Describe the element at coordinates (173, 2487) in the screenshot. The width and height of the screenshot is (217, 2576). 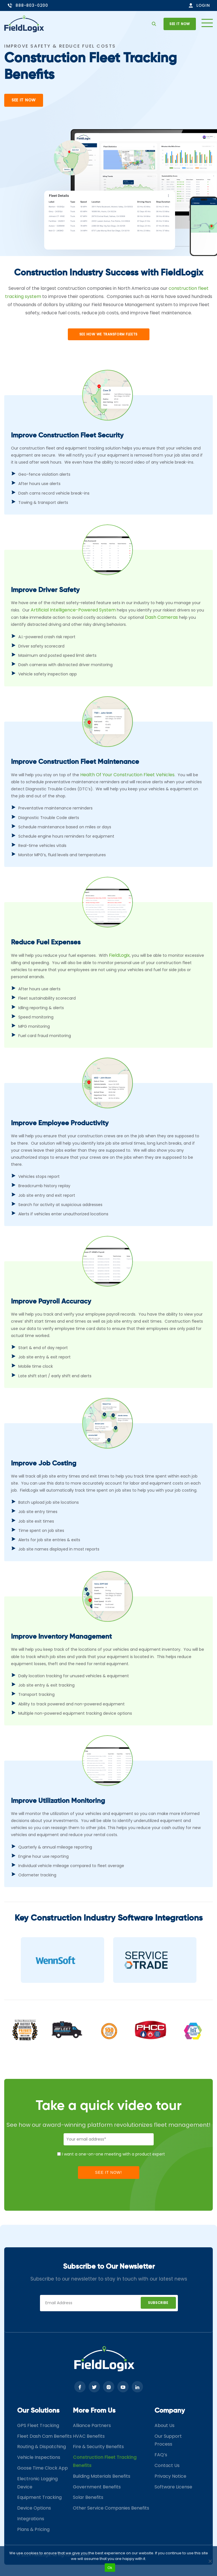
I see `Software License` at that location.